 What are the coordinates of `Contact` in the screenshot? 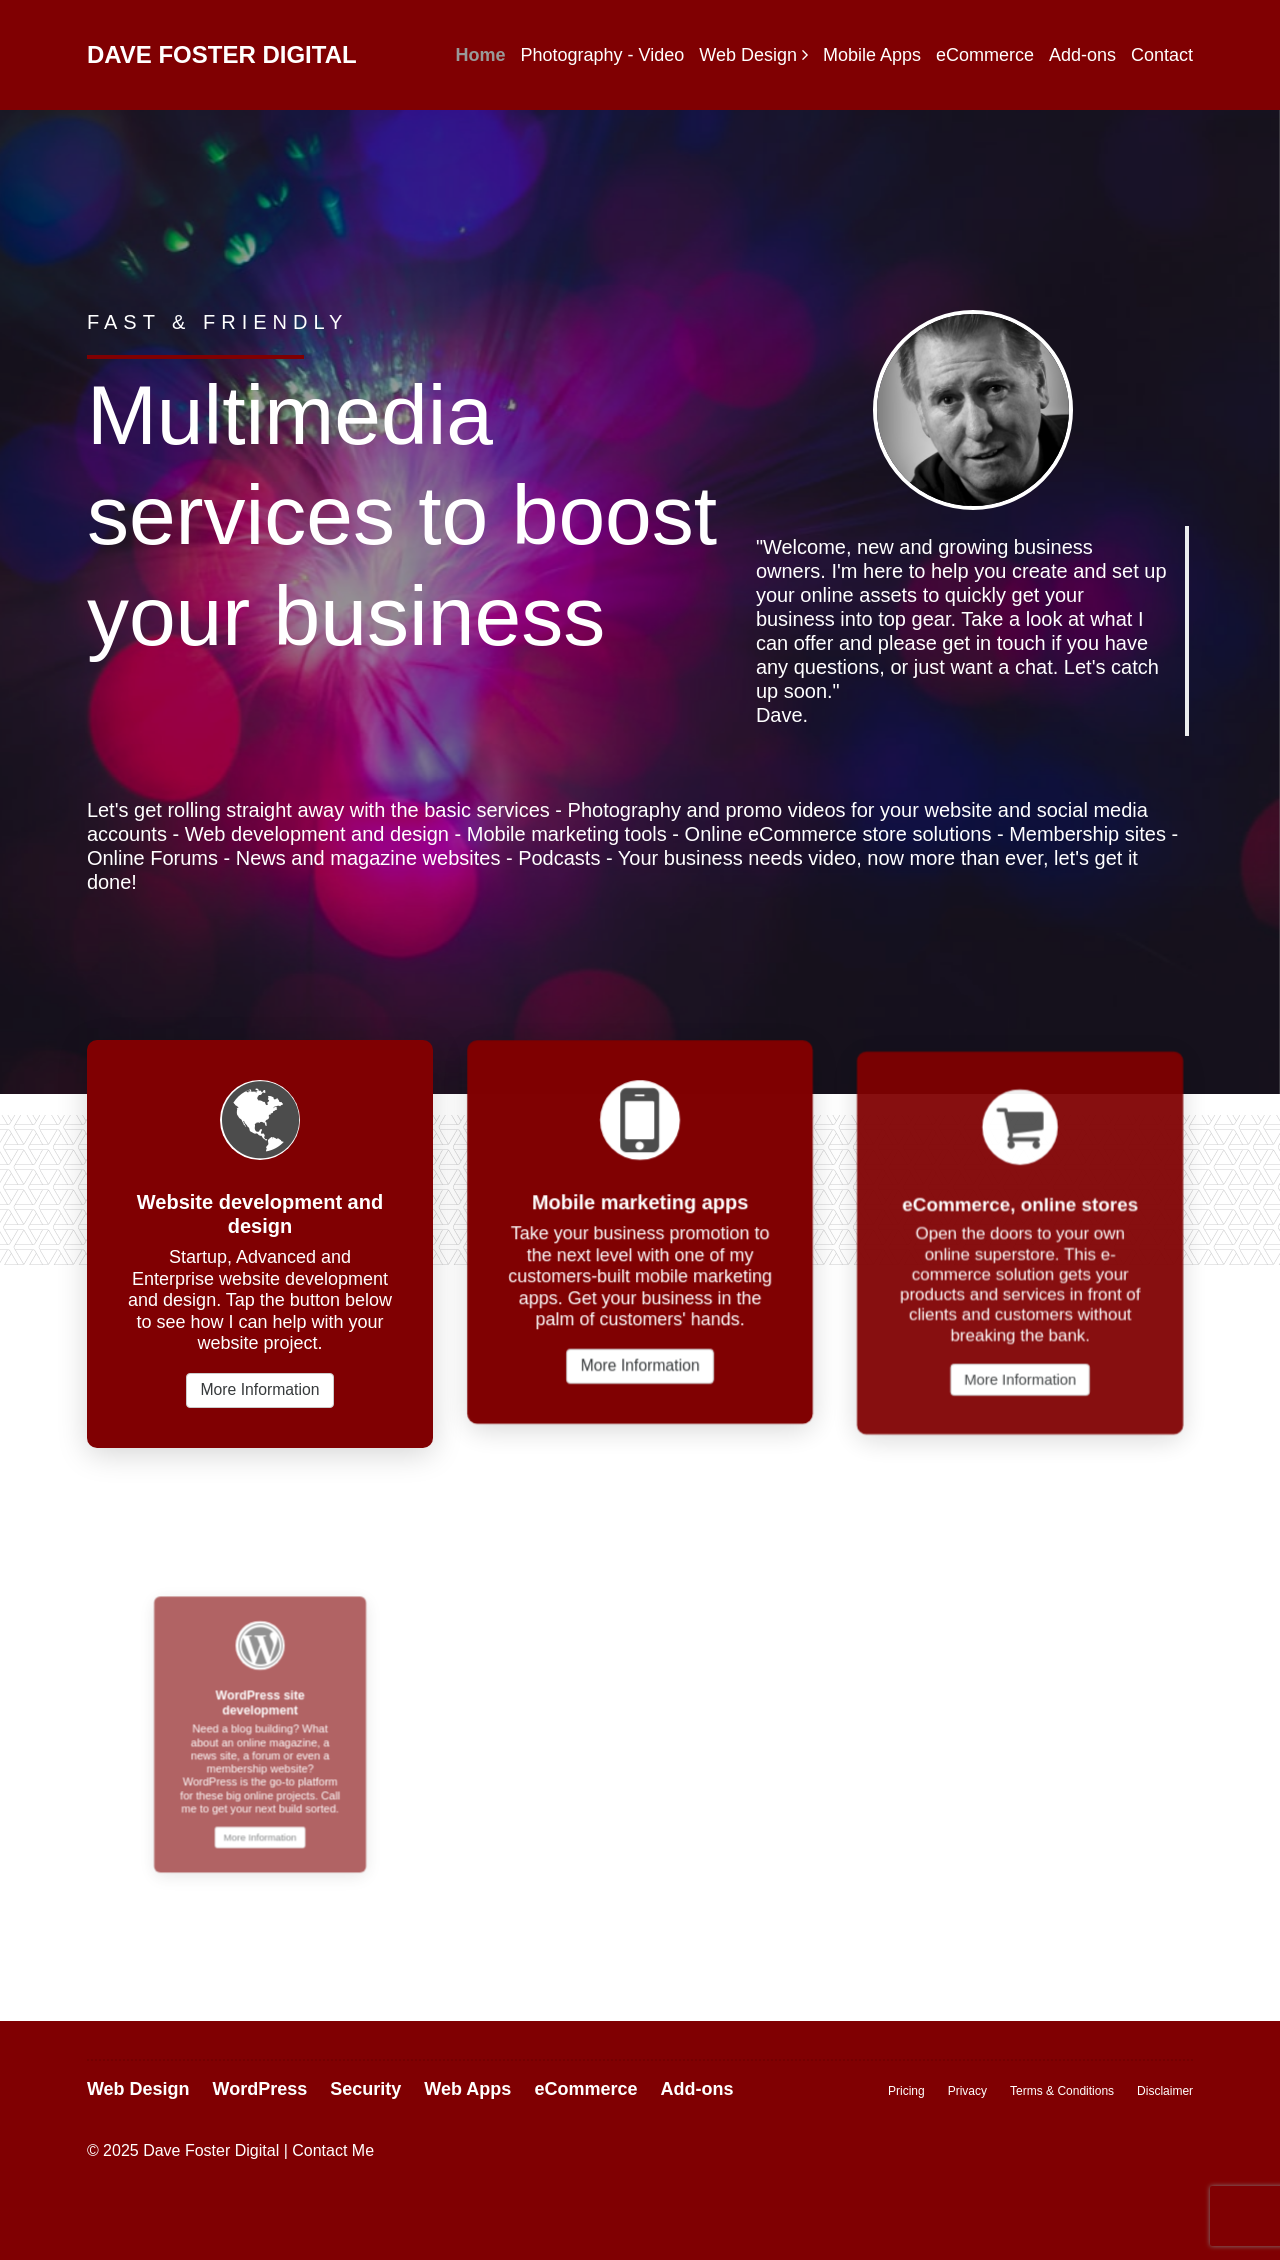 It's located at (1162, 55).